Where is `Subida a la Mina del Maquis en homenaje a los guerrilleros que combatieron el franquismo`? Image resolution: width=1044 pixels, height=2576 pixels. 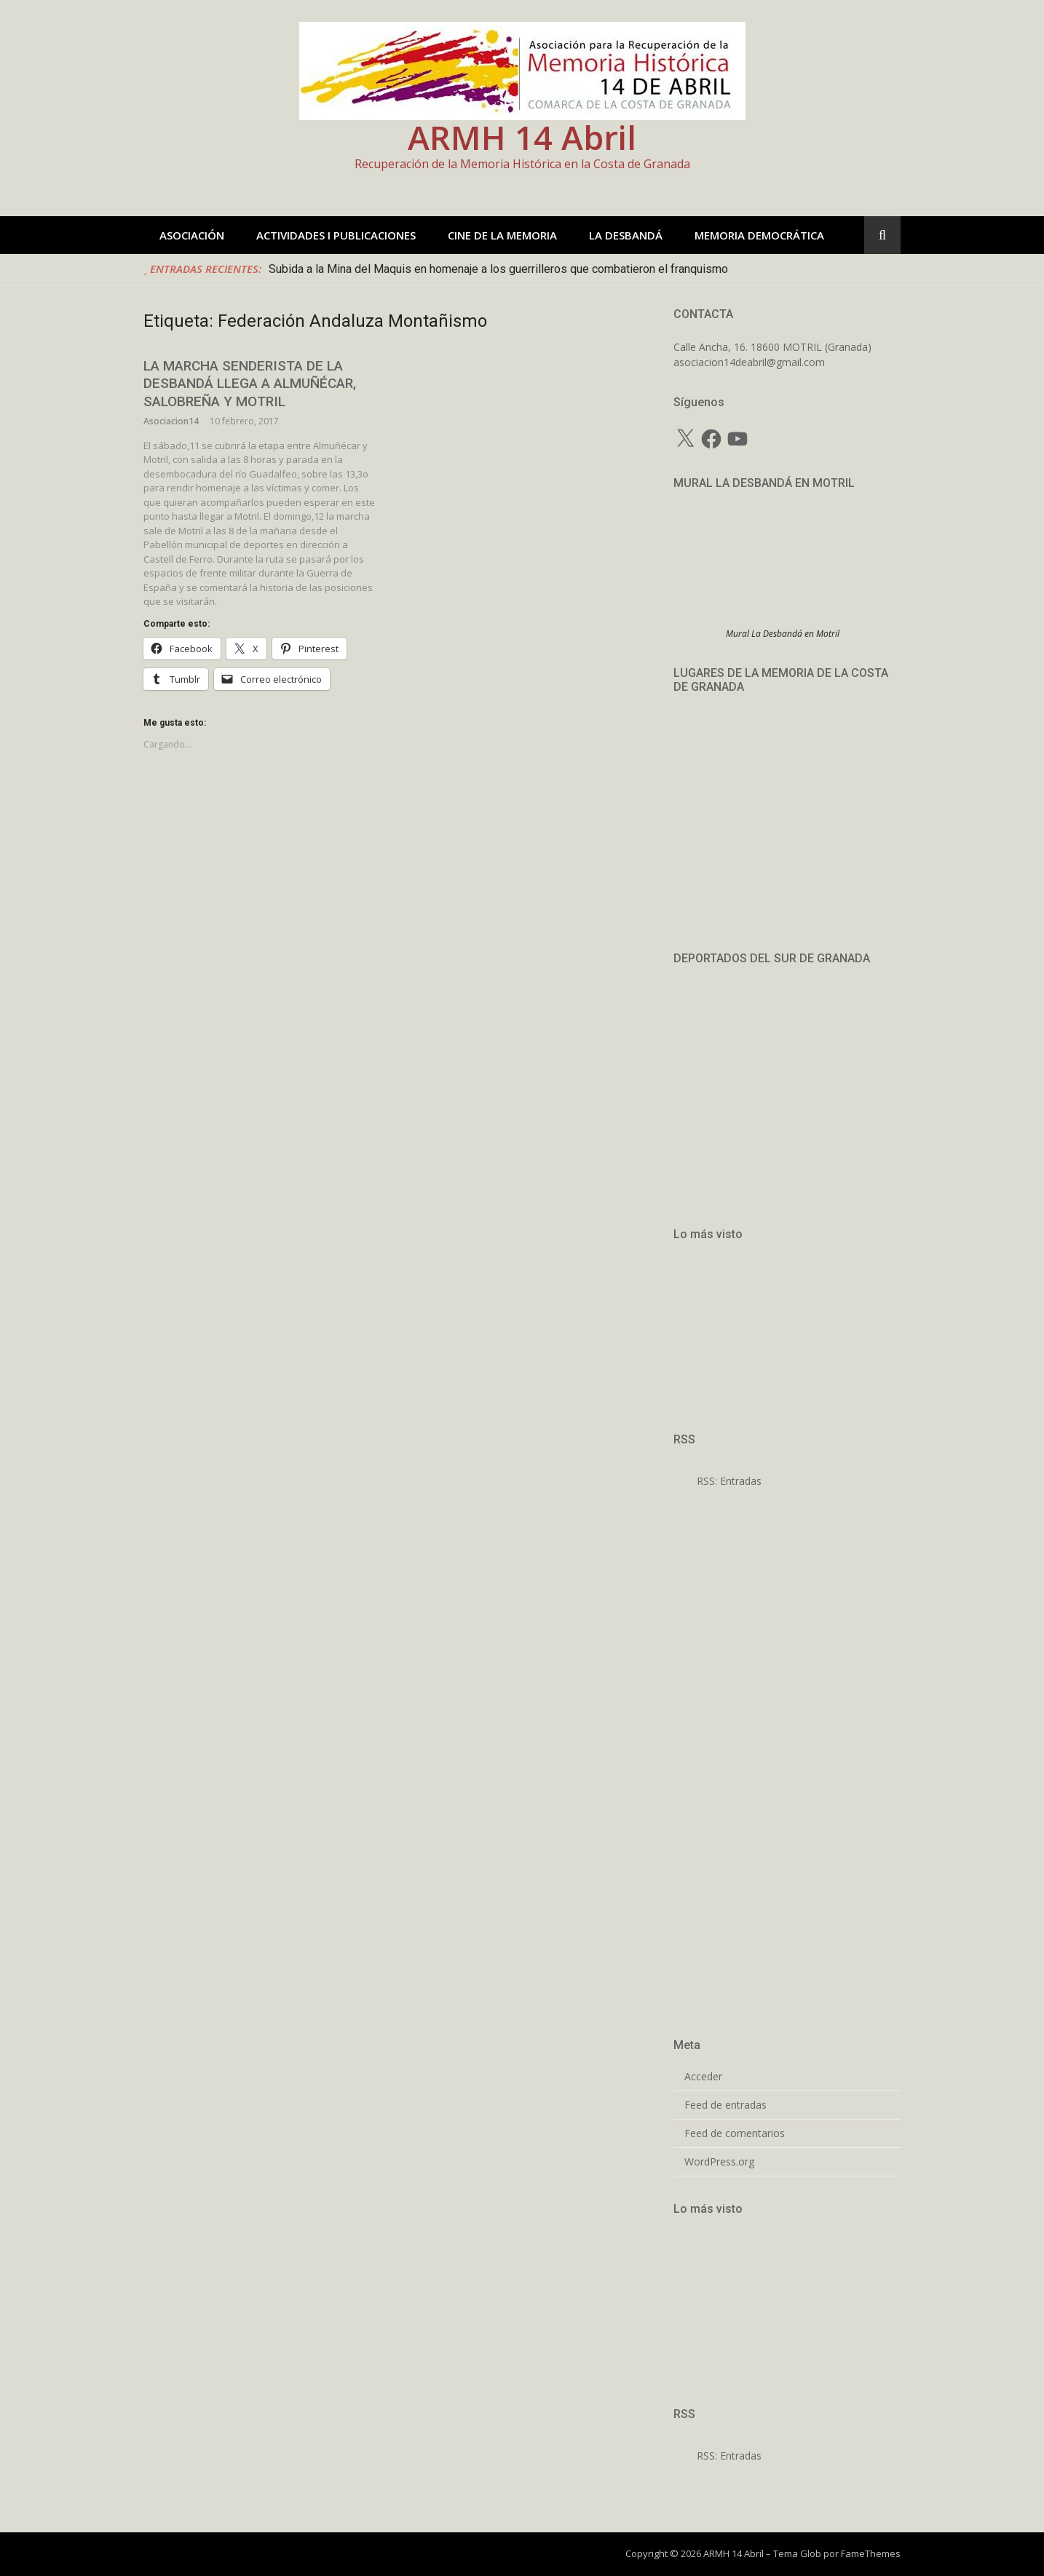
Subida a la Mina del Maquis en homenaje a los guerrilleros que combatieron el franquismo is located at coordinates (498, 269).